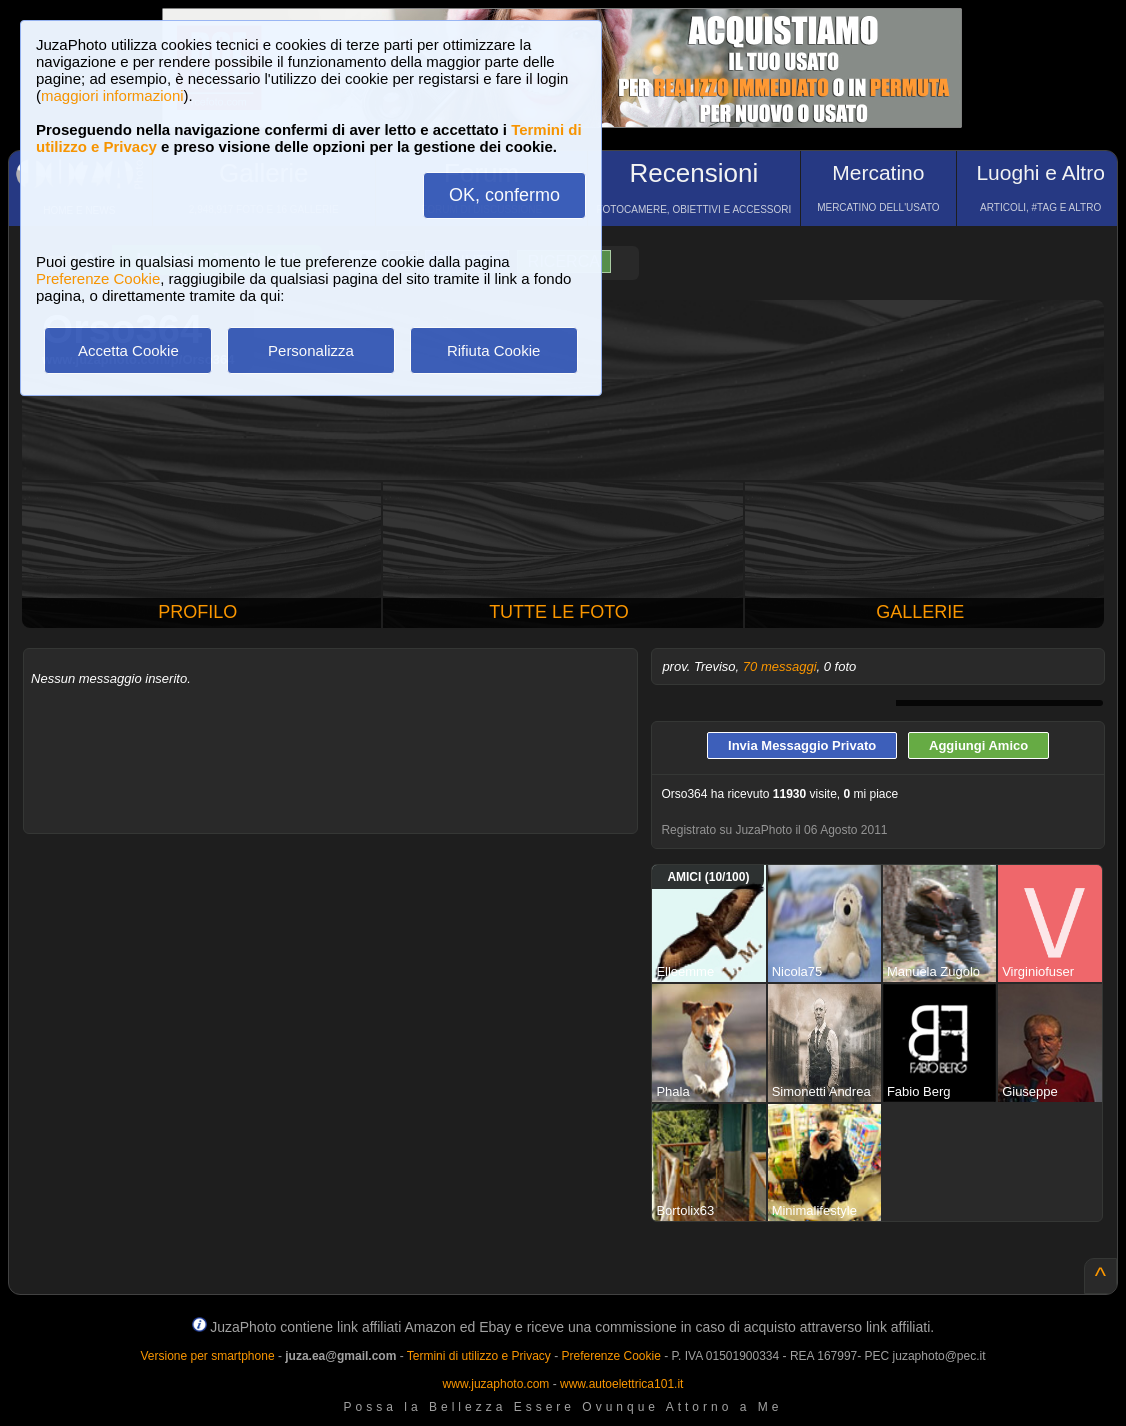 The image size is (1126, 1426). Describe the element at coordinates (780, 666) in the screenshot. I see `70 messaggi` at that location.